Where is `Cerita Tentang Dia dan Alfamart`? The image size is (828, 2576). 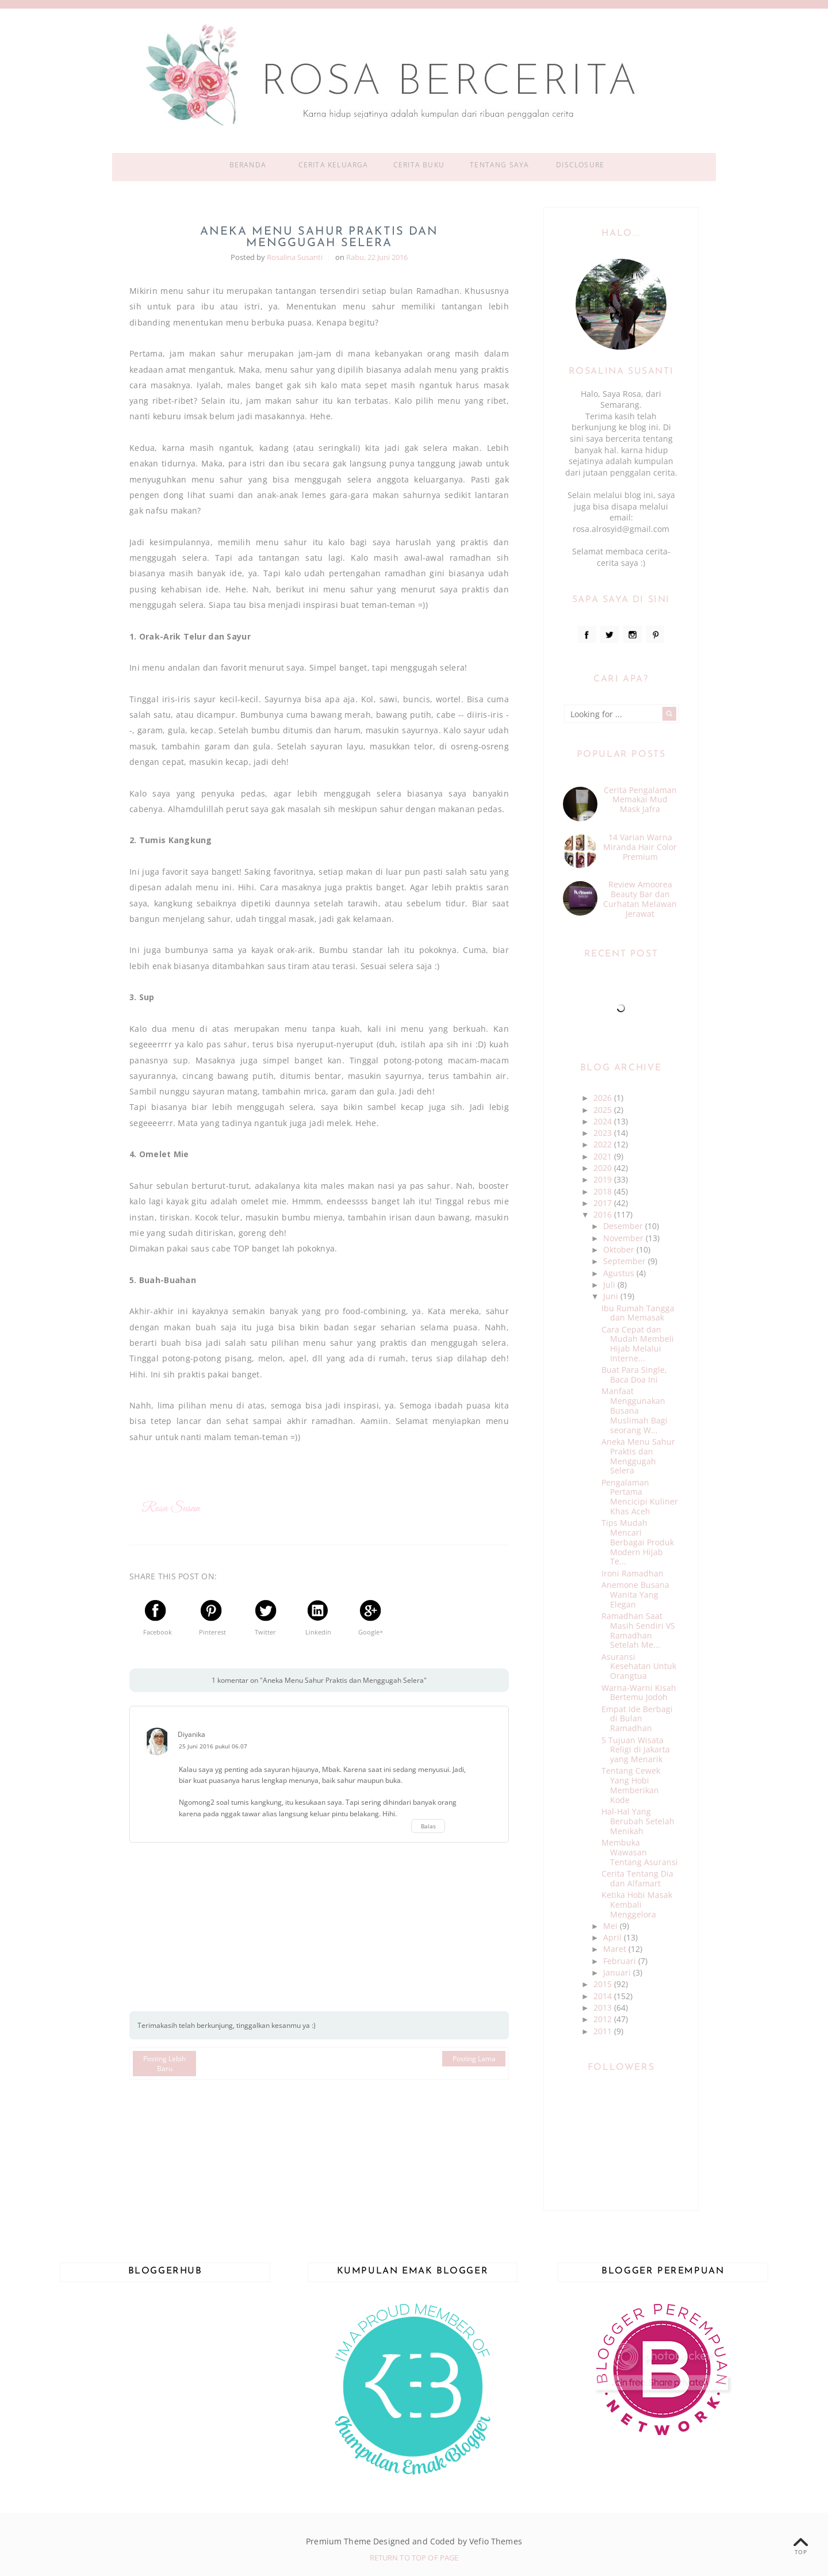
Cerita Tentang Dia dan Alfamart is located at coordinates (637, 1878).